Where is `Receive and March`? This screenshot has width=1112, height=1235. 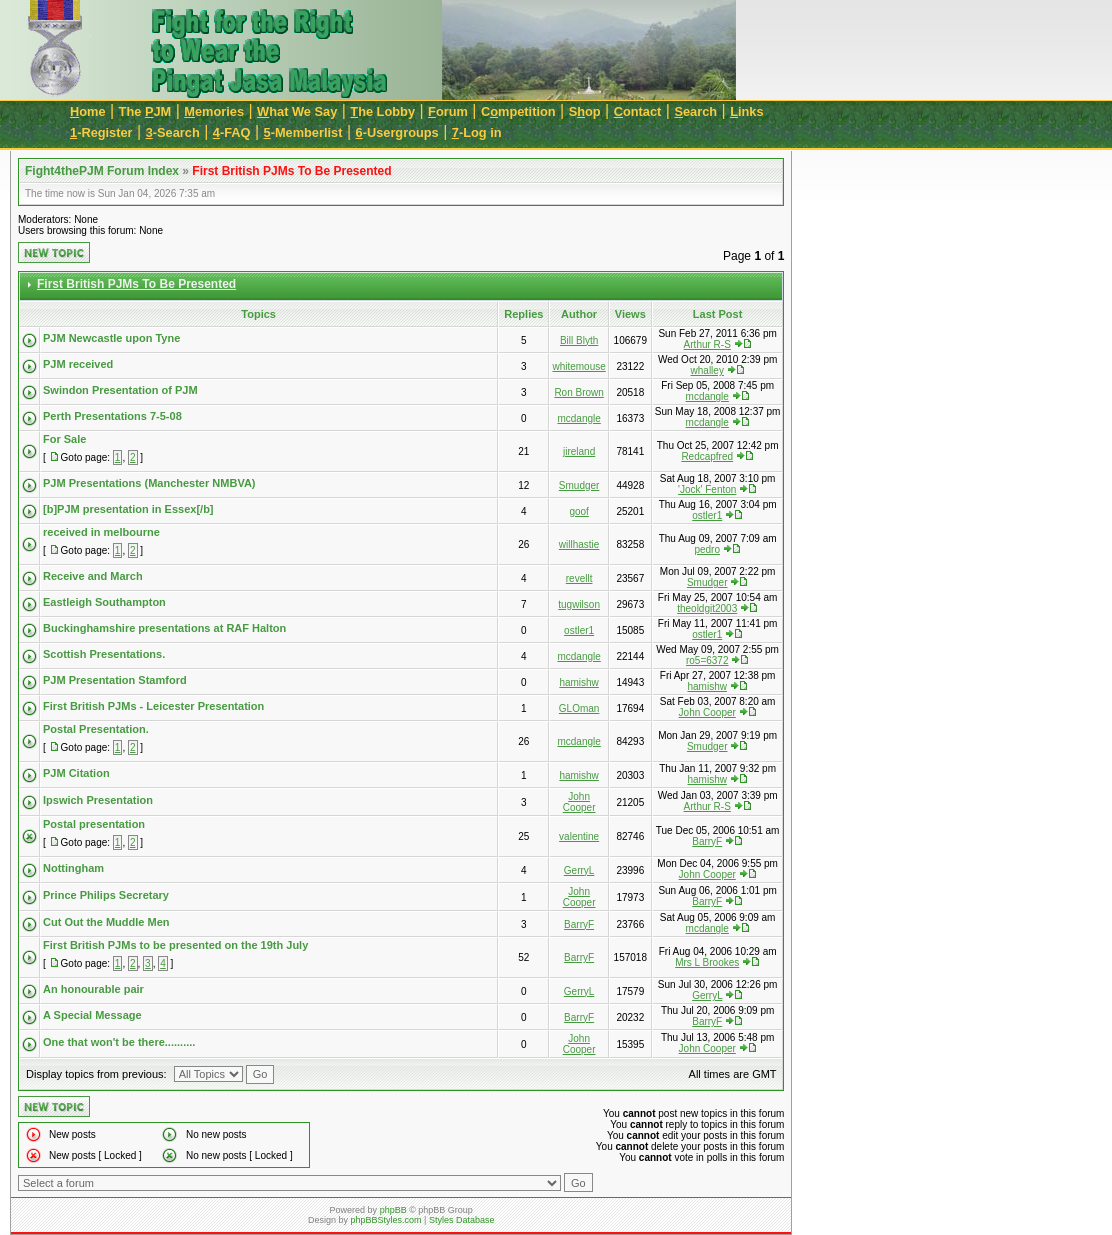 Receive and March is located at coordinates (93, 576).